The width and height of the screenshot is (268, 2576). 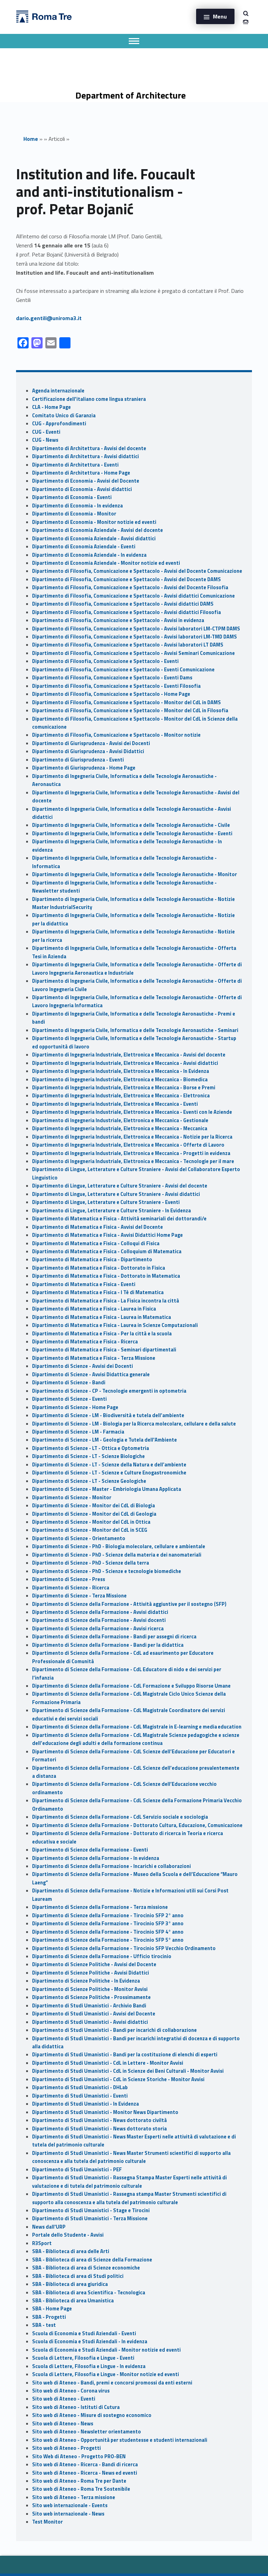 I want to click on Dipartimento di Ingegneria Civile, Informatica e delle Tecnologie Aeronautiche - Monitor, so click(x=134, y=874).